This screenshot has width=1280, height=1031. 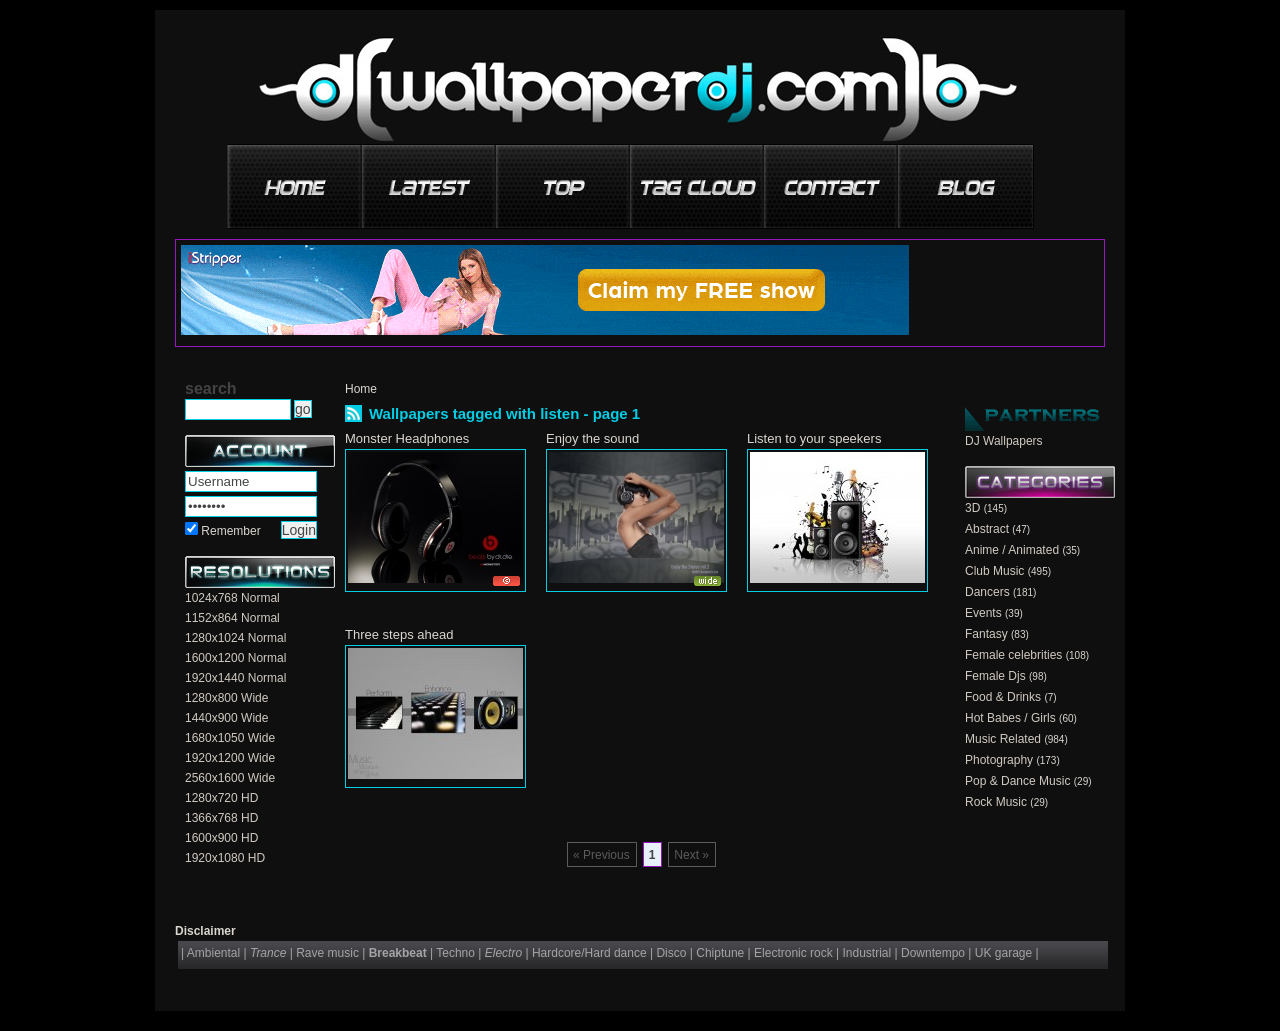 What do you see at coordinates (983, 613) in the screenshot?
I see `Events` at bounding box center [983, 613].